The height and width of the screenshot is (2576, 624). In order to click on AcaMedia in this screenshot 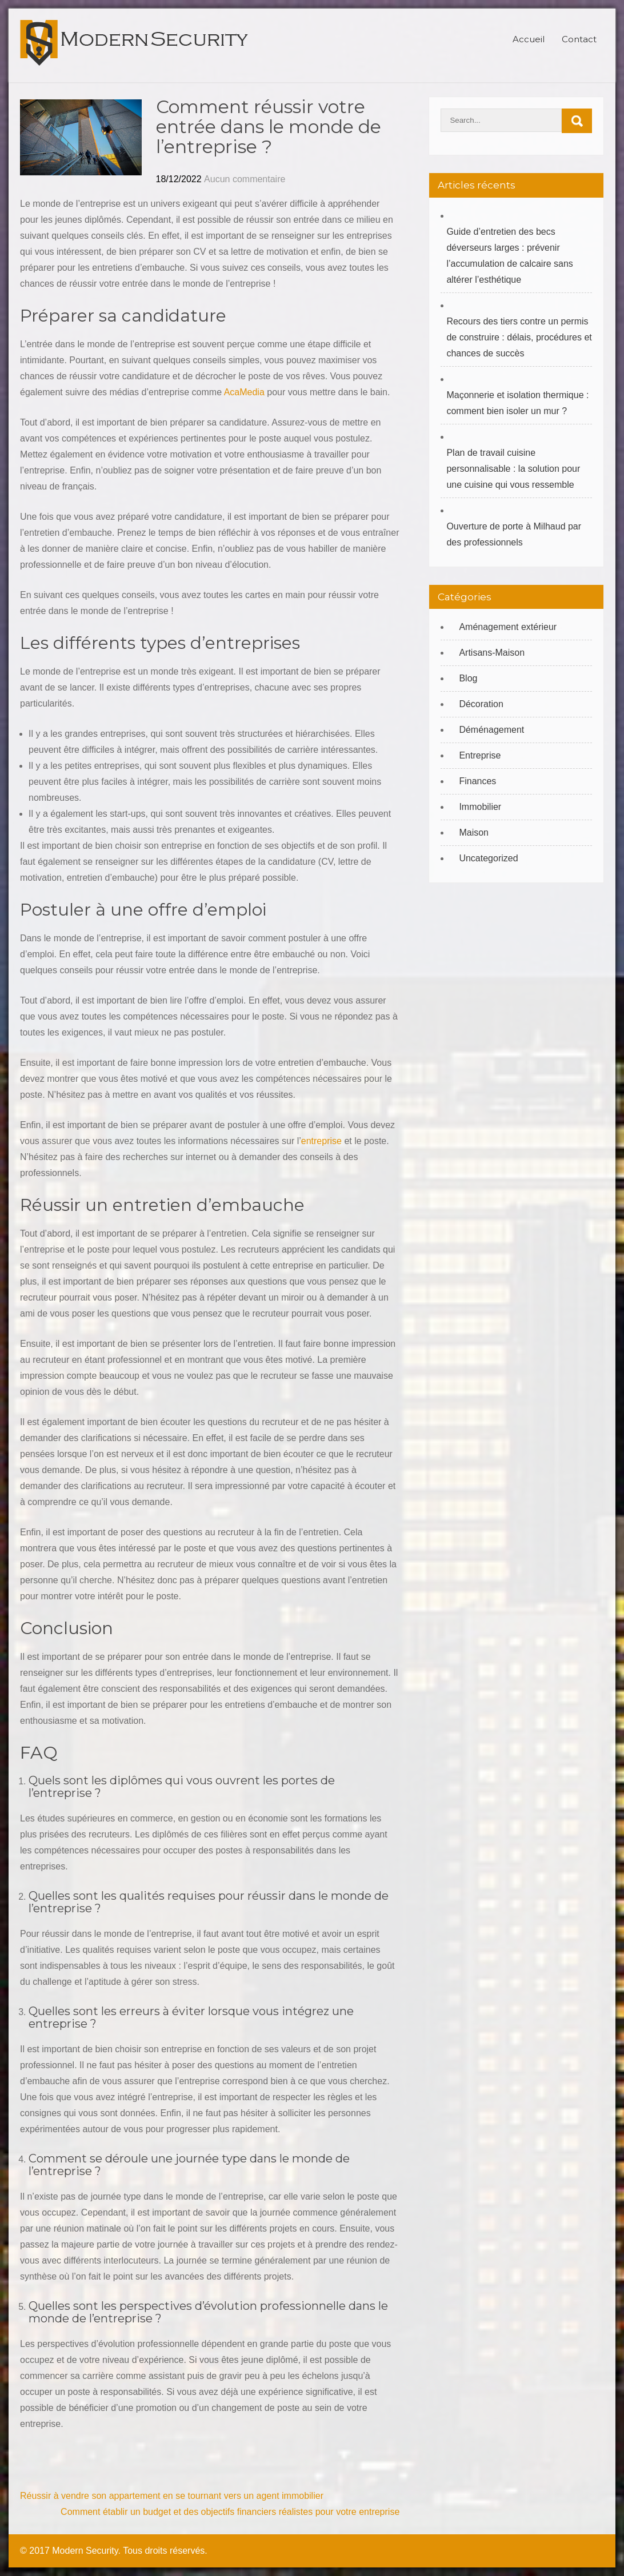, I will do `click(244, 392)`.